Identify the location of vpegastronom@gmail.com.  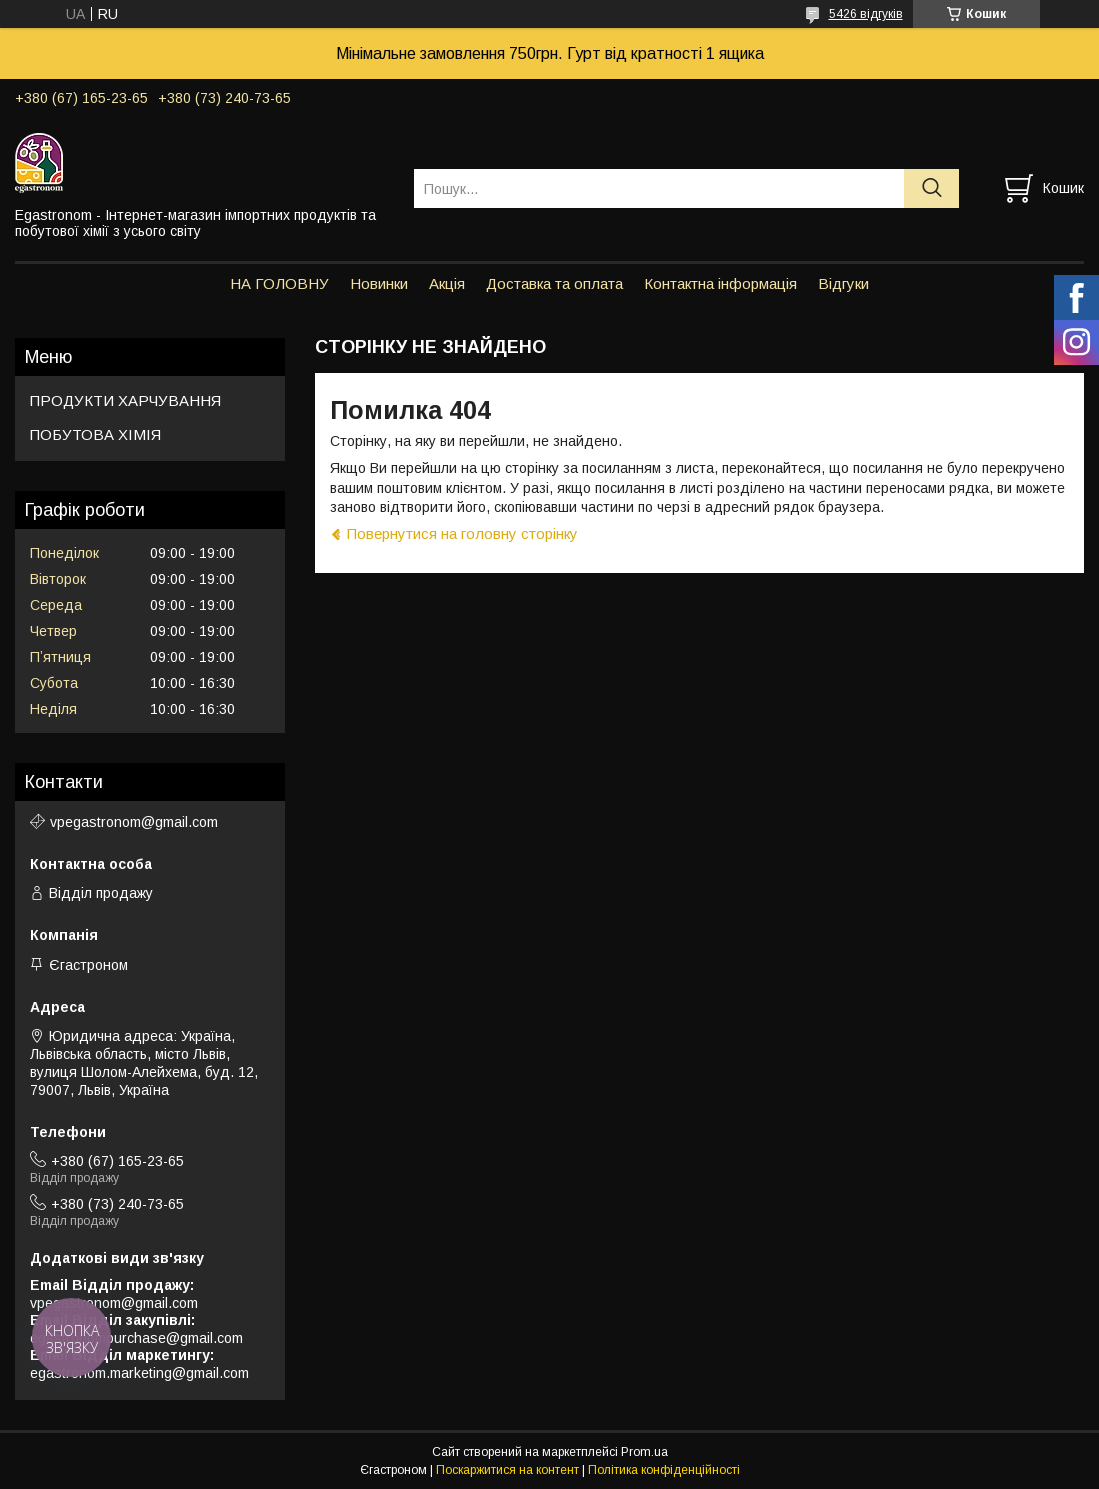
(134, 822).